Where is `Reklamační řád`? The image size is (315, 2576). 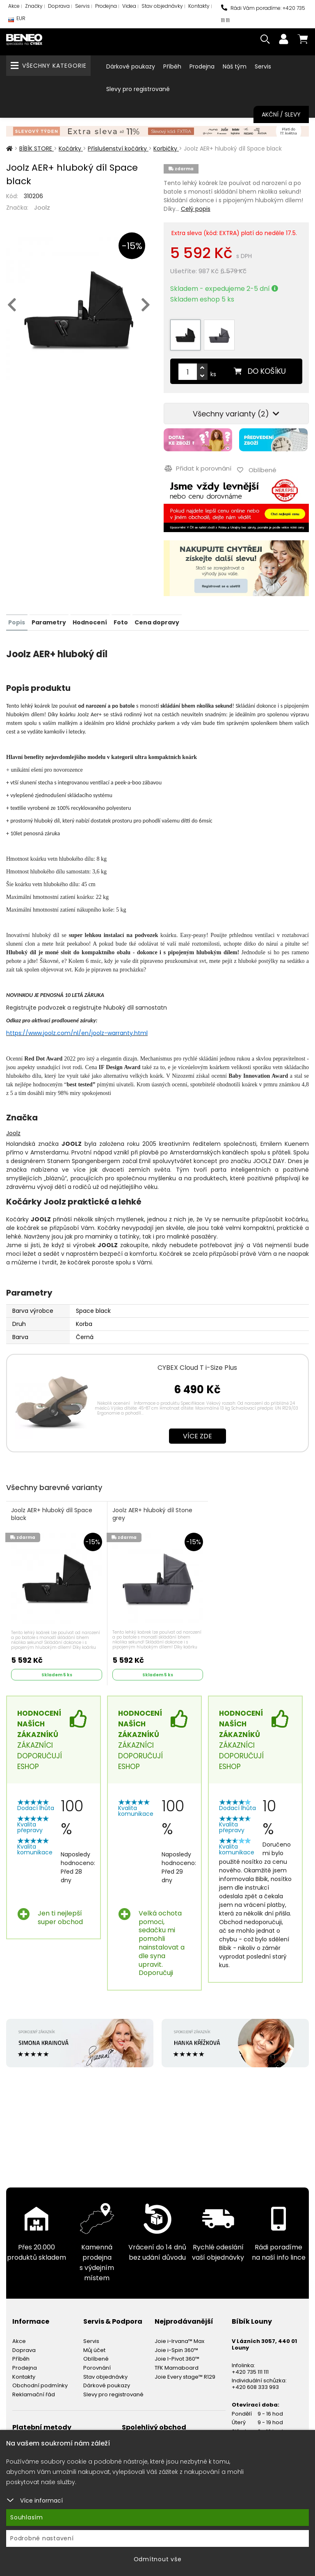
Reklamační řád is located at coordinates (33, 2391).